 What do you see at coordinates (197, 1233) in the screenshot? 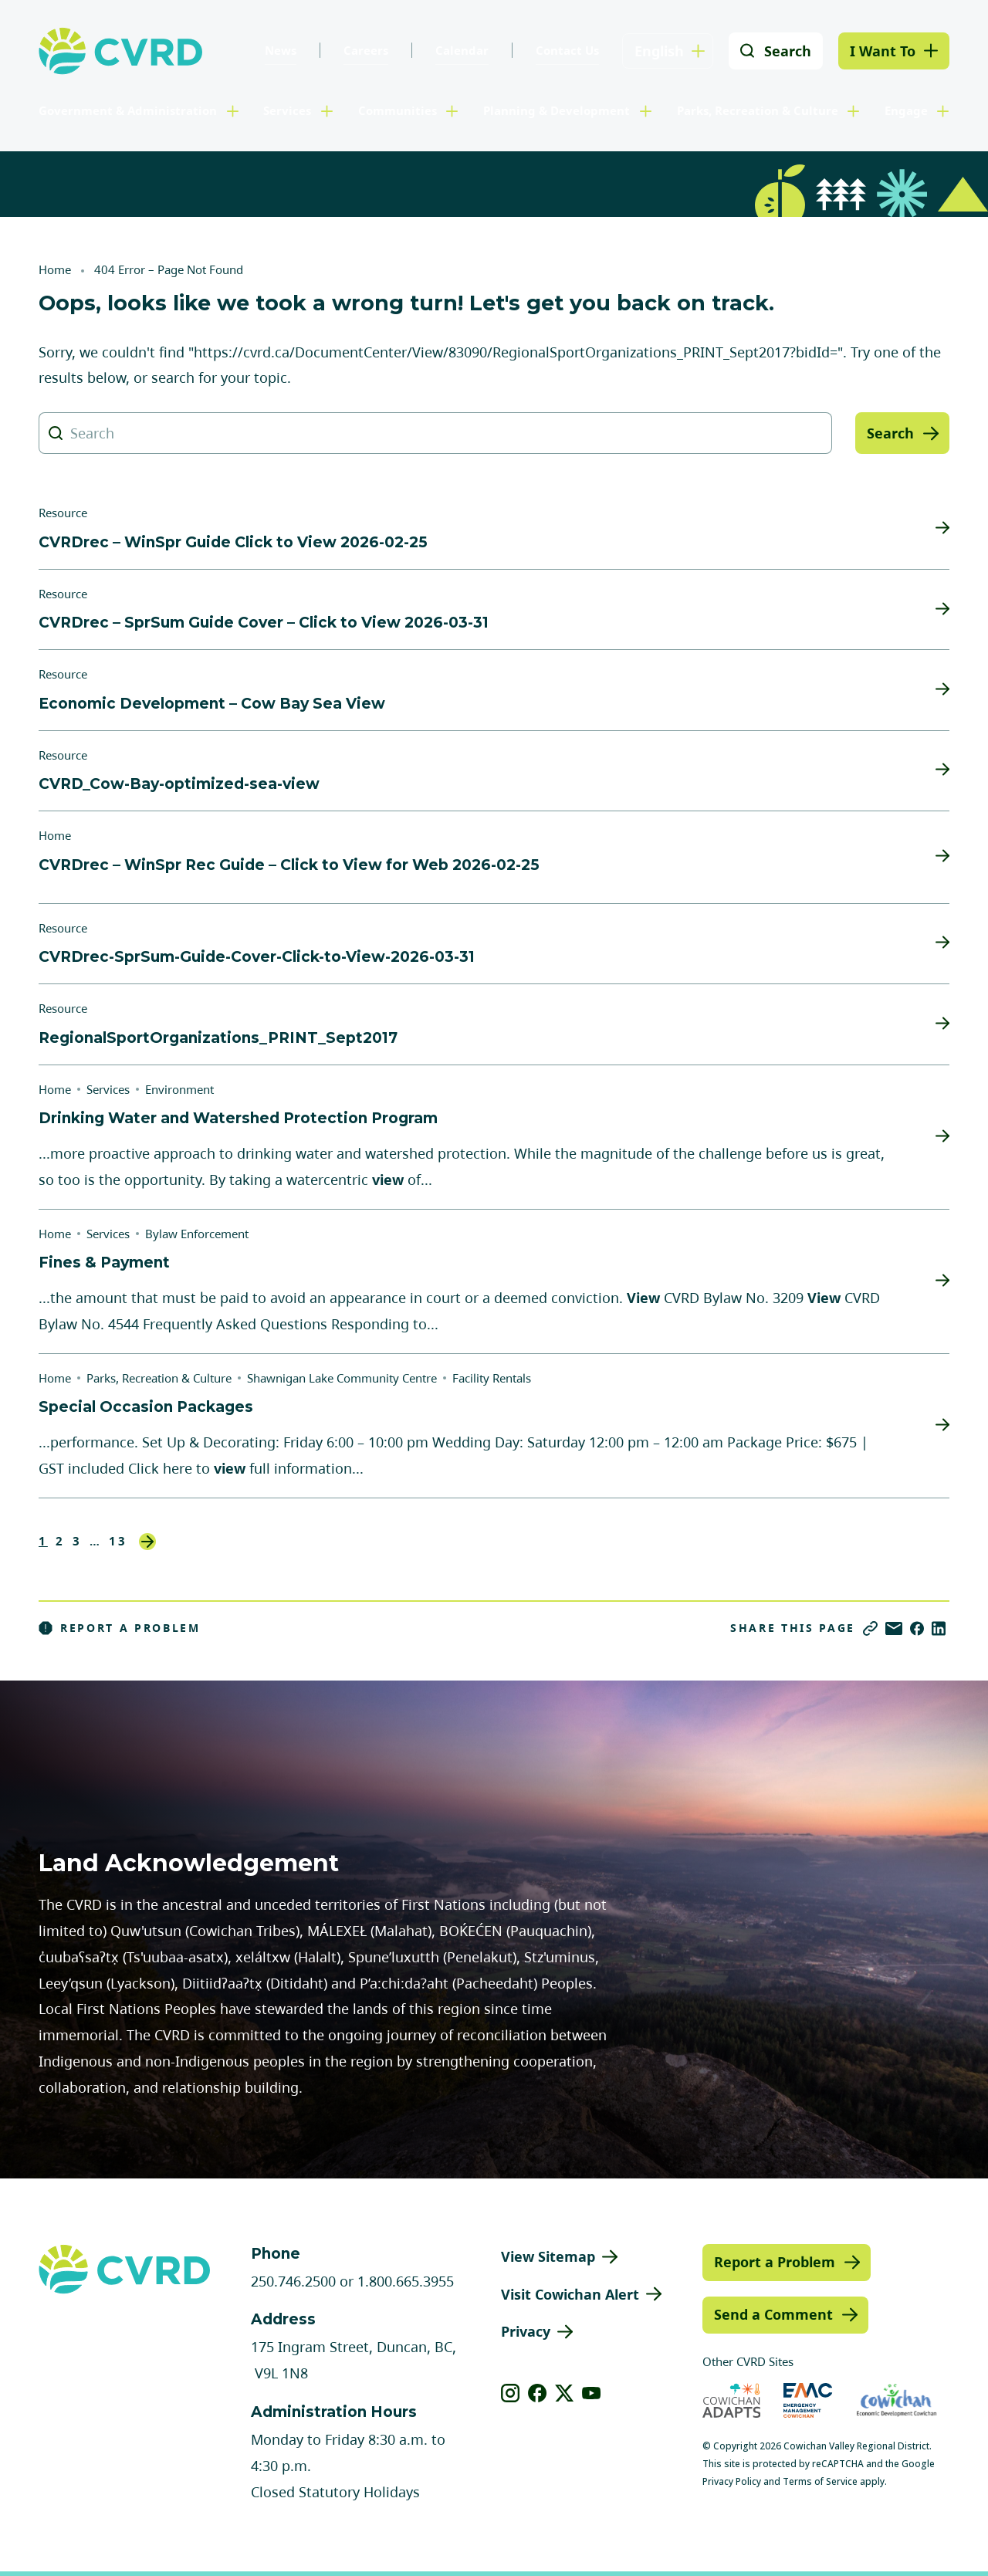
I see `Bylaw Enforcement` at bounding box center [197, 1233].